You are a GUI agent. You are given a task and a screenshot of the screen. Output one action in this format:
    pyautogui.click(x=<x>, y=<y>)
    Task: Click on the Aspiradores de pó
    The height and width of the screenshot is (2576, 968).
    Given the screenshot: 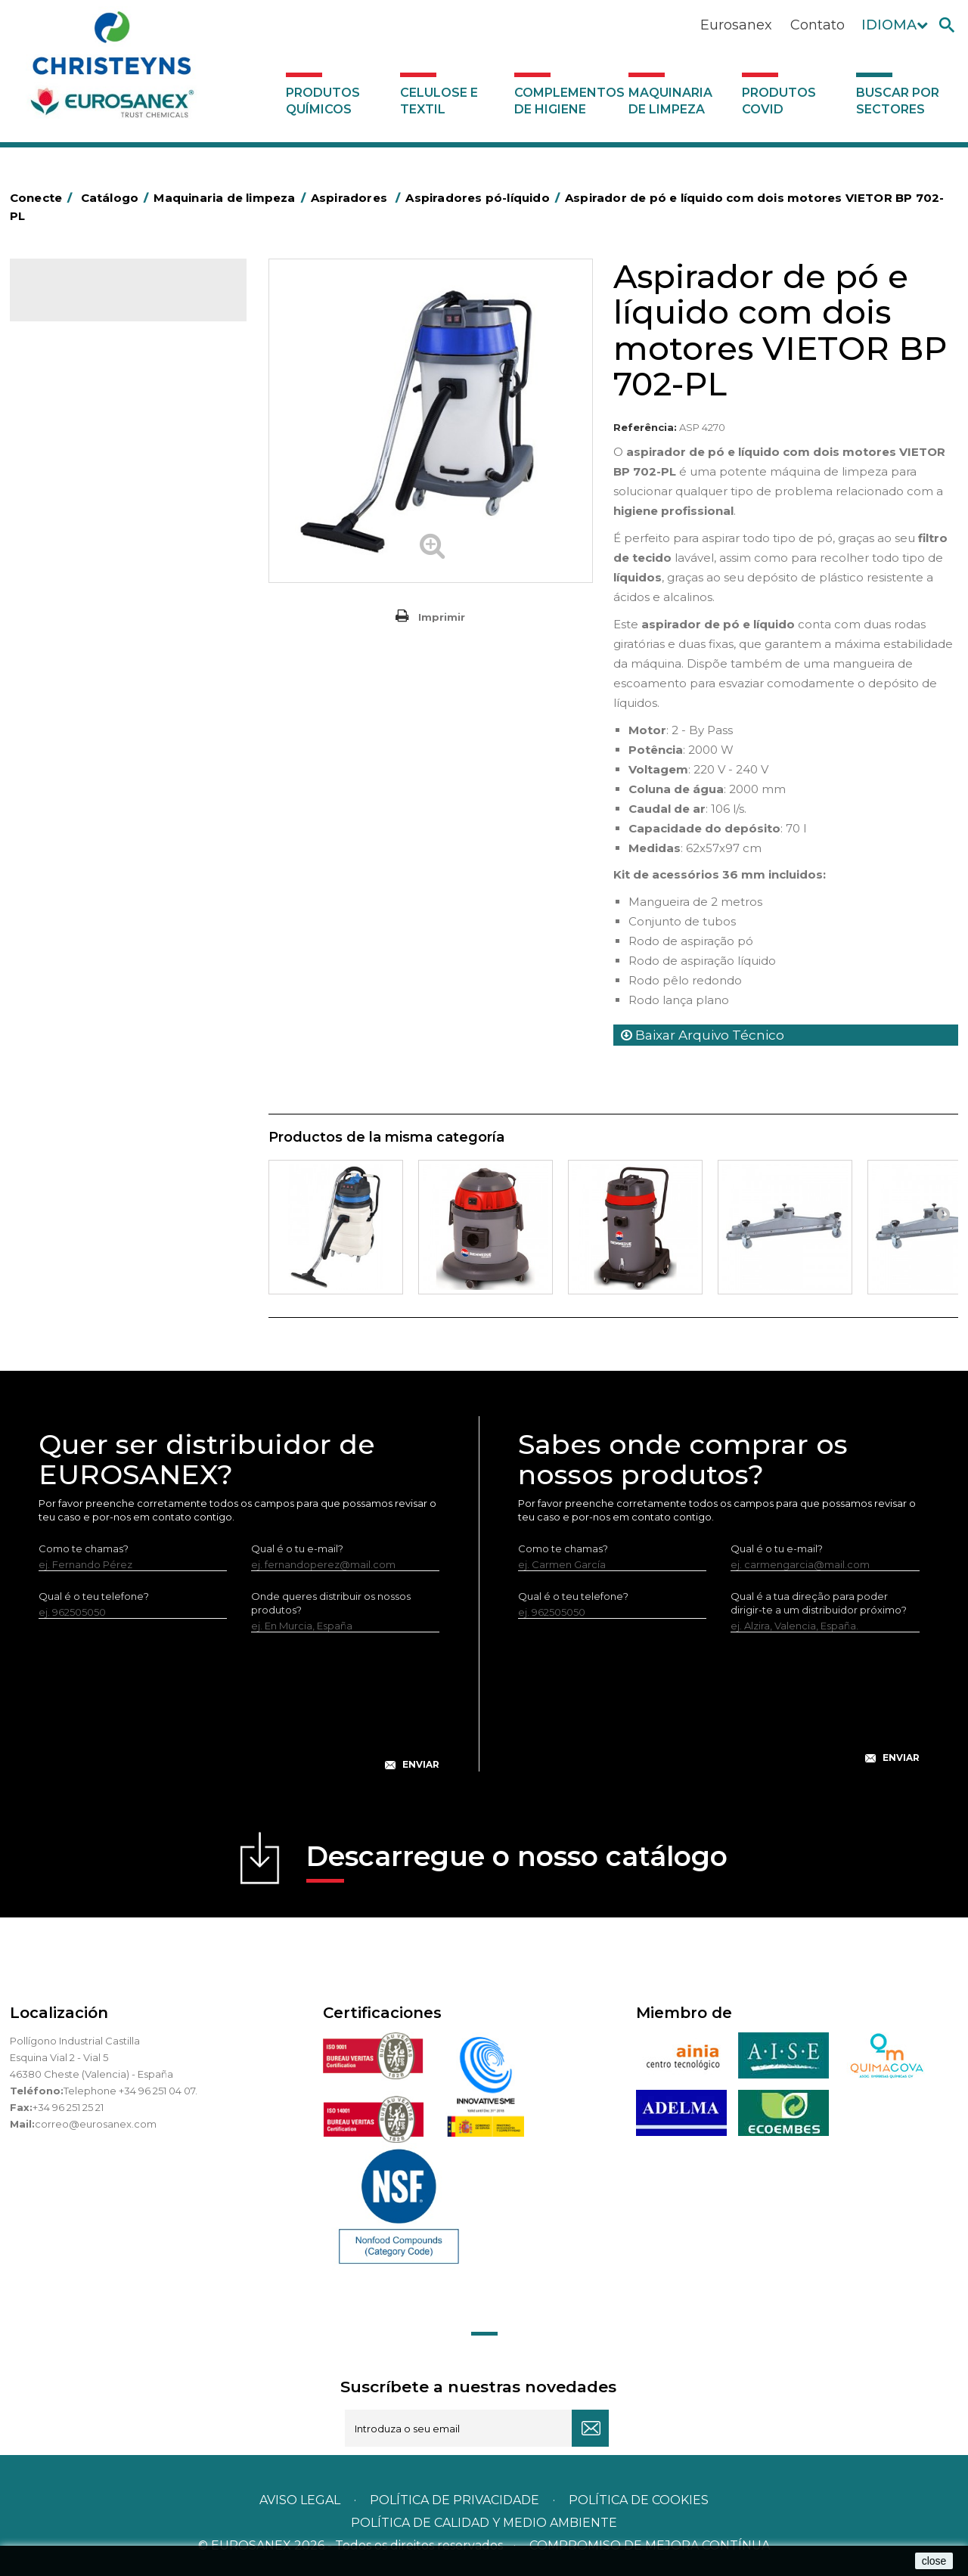 What is the action you would take?
    pyautogui.click(x=96, y=590)
    